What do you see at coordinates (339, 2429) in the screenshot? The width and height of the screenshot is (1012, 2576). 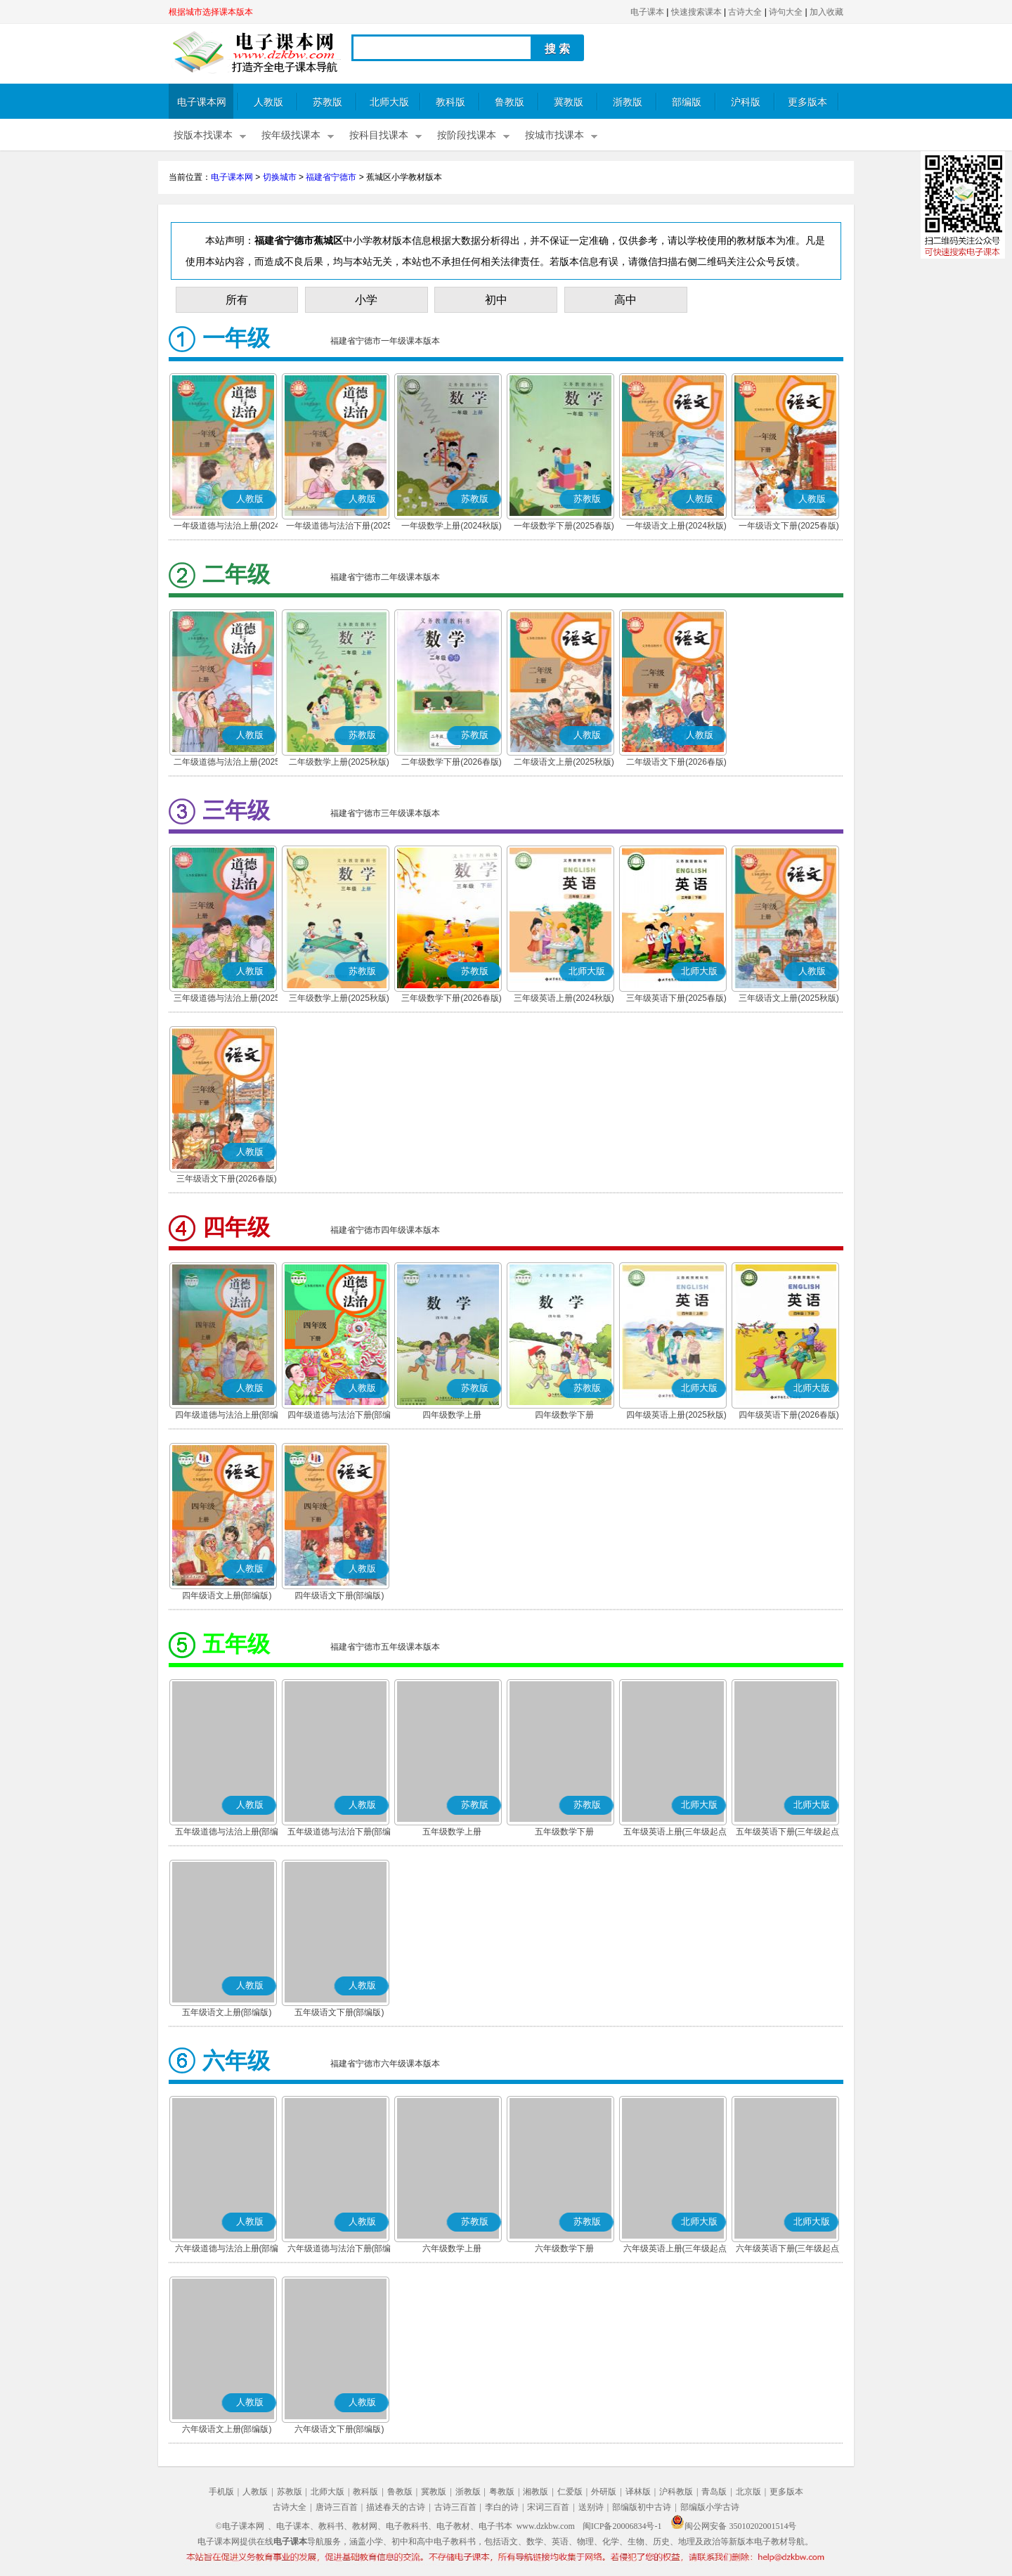 I see `六年级语文下册(部编版)` at bounding box center [339, 2429].